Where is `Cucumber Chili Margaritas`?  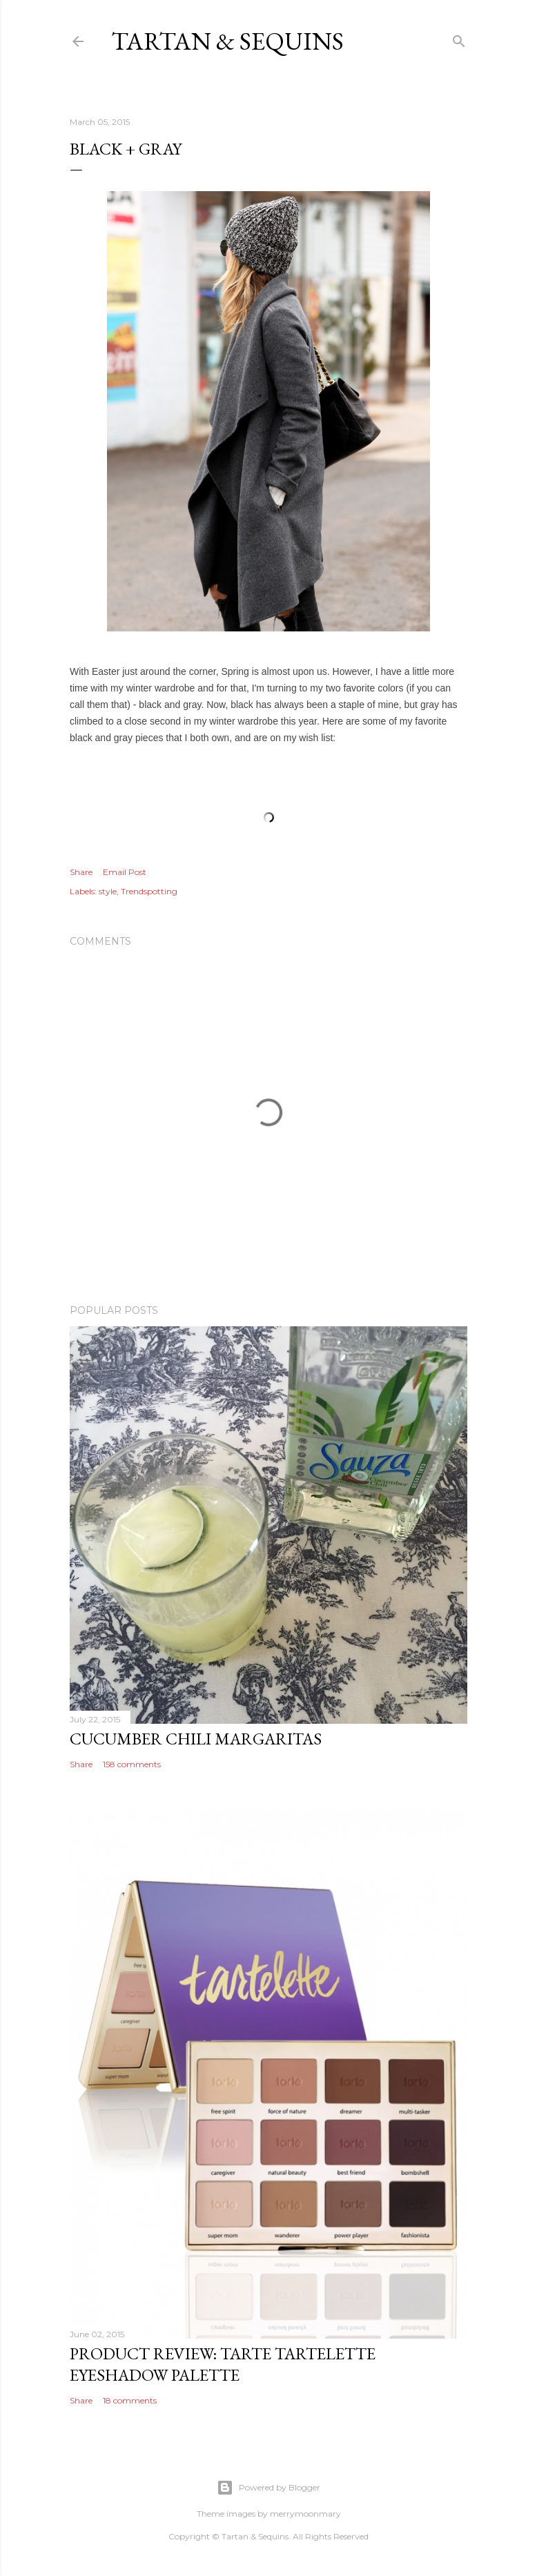 Cucumber Chili Margaritas is located at coordinates (196, 1738).